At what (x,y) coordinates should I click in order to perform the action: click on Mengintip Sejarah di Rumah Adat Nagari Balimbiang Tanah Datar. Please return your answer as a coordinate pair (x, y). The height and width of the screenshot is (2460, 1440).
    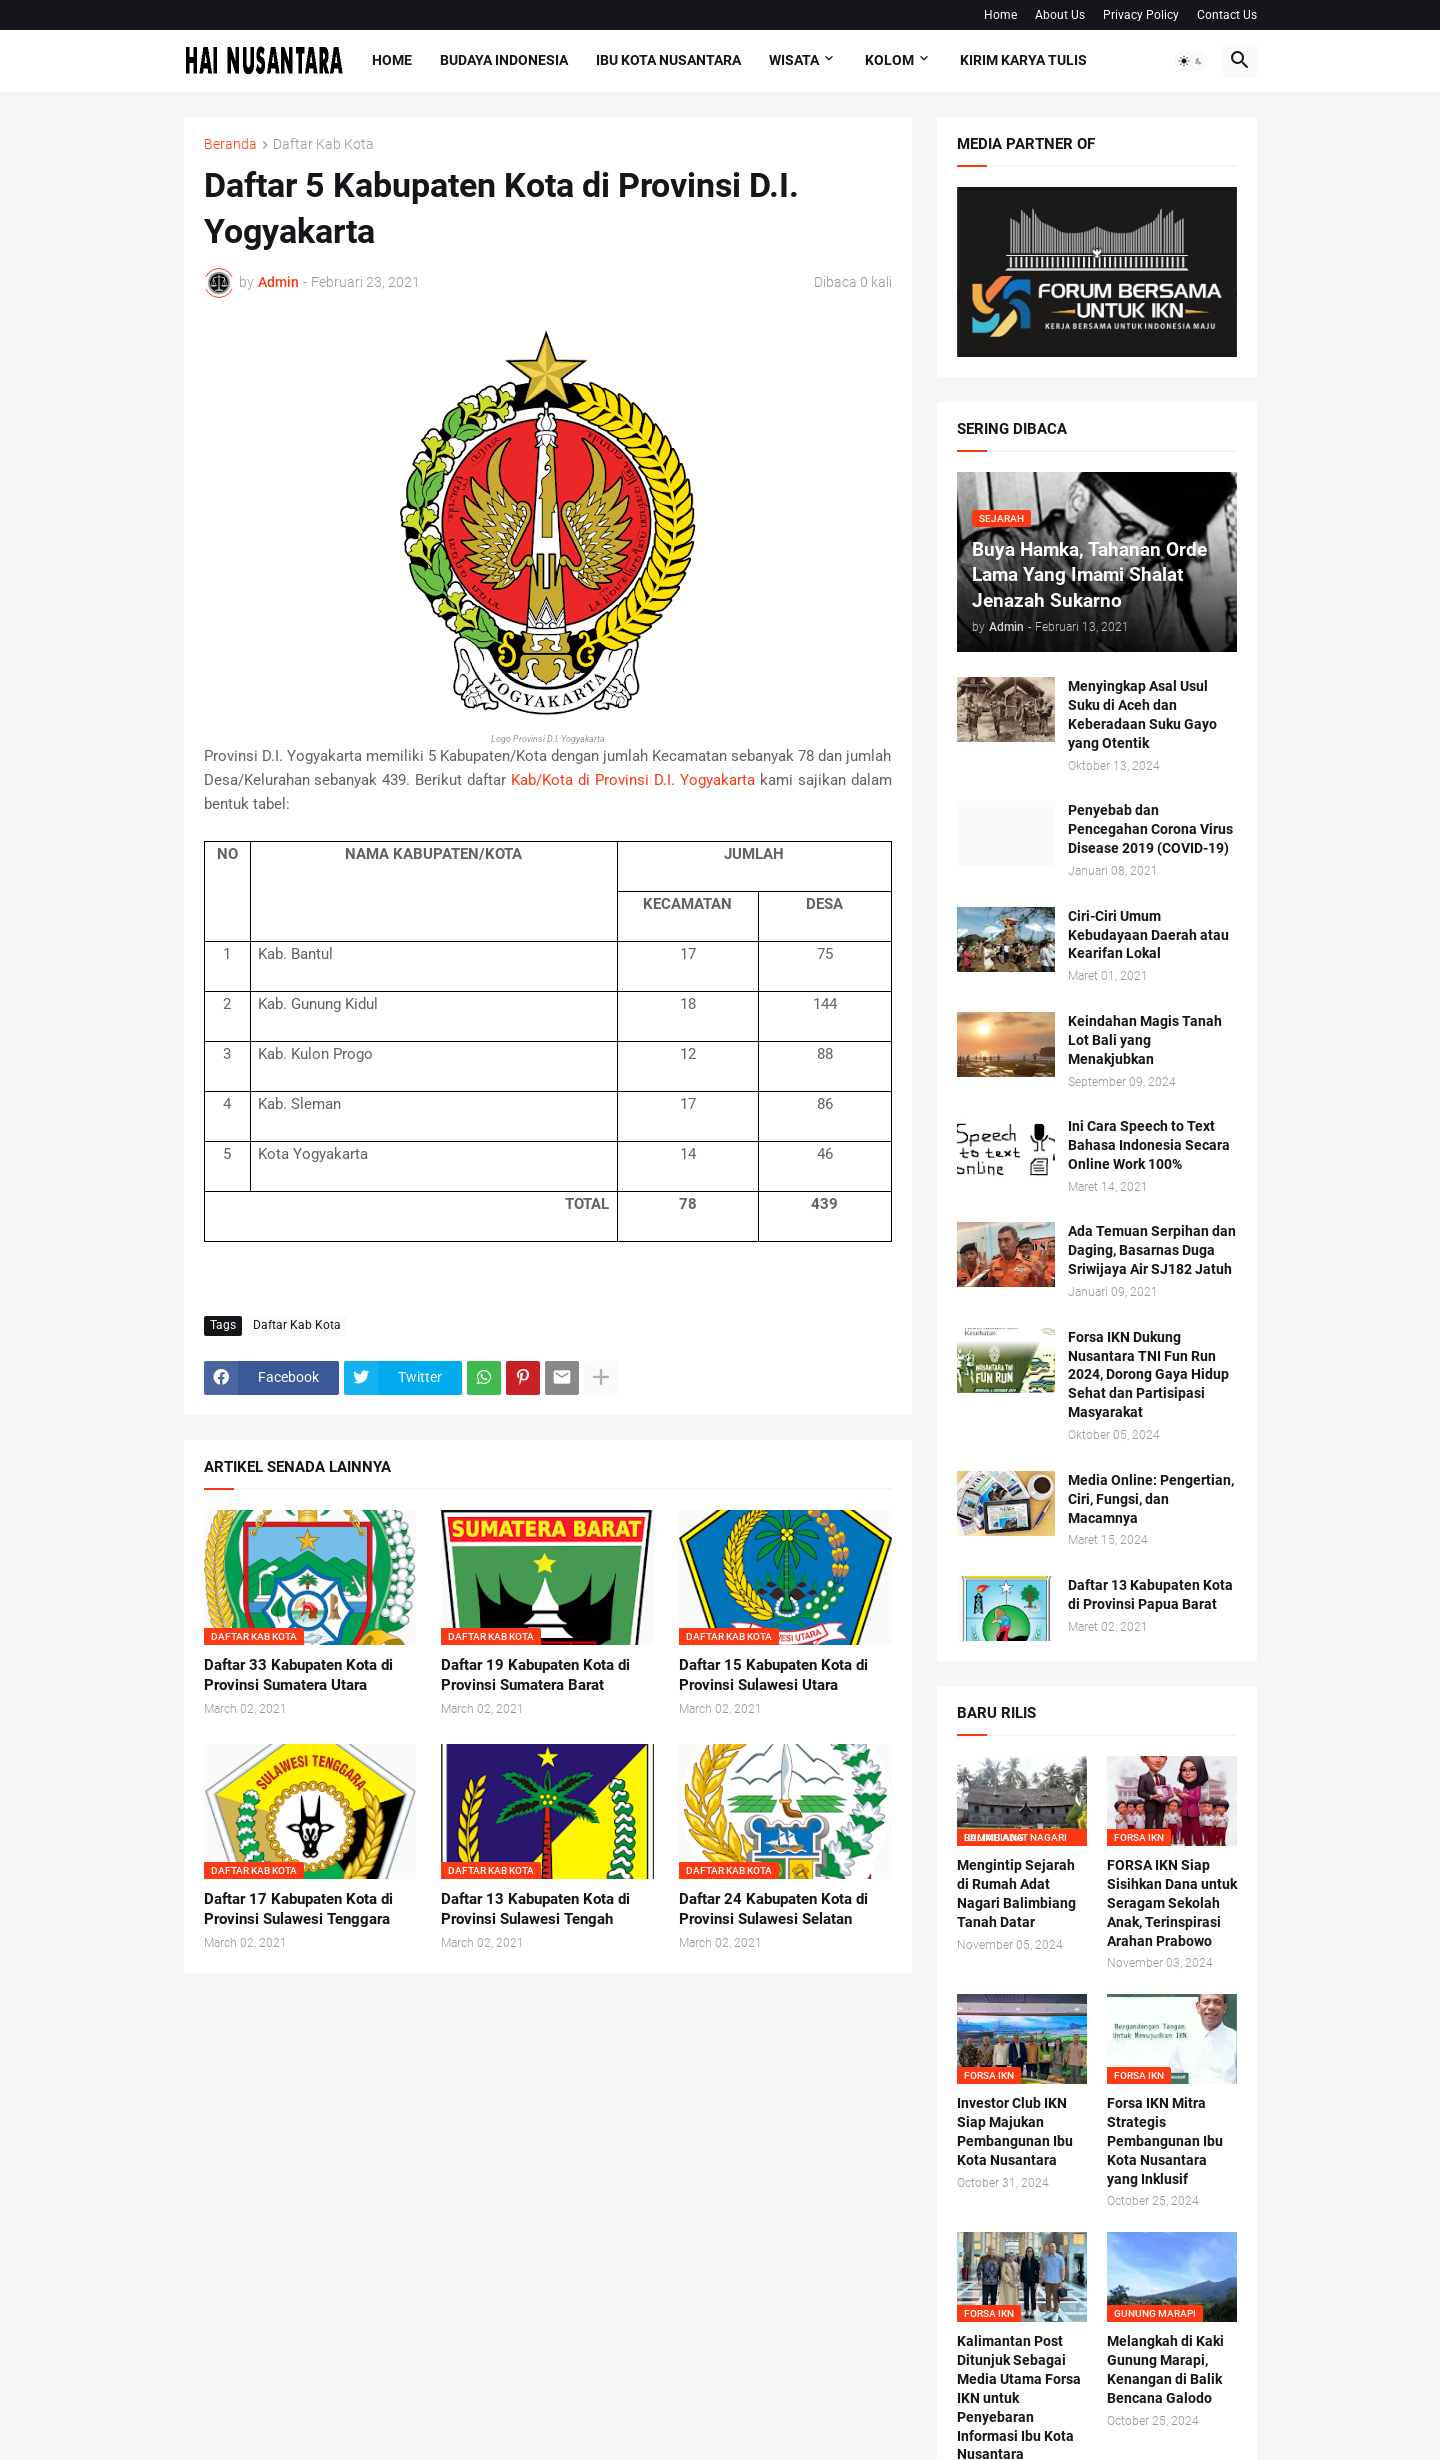
    Looking at the image, I should click on (1016, 1893).